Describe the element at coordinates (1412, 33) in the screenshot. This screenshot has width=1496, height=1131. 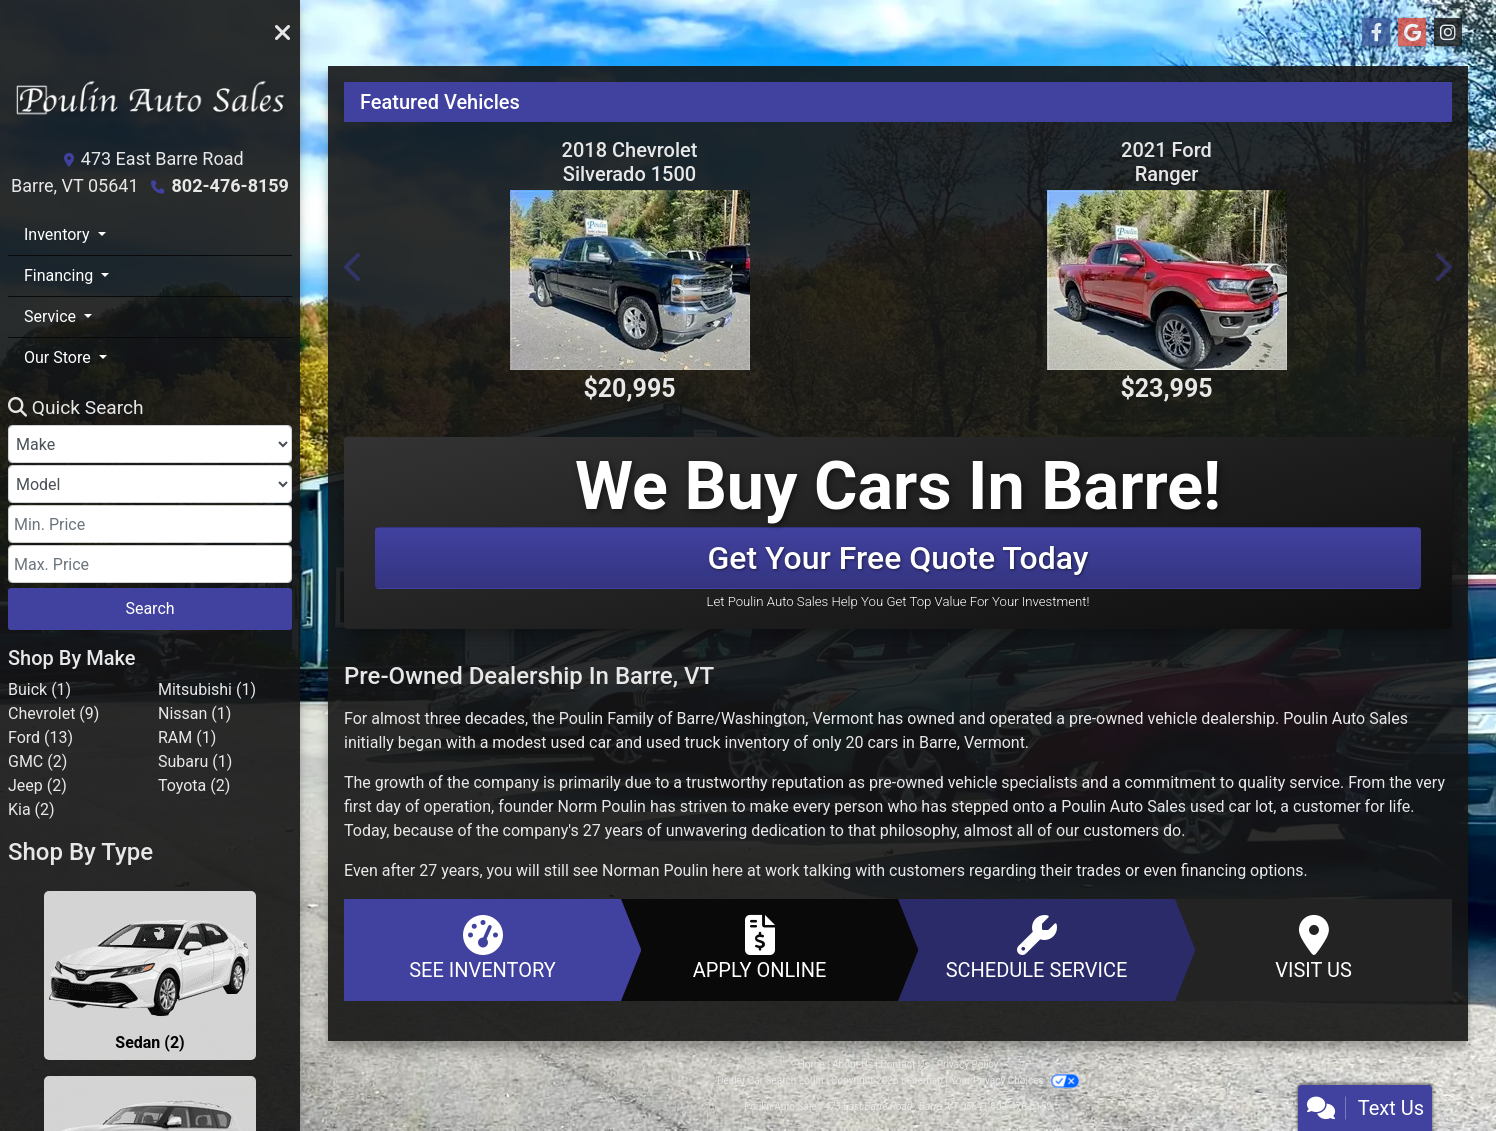
I see `[Follow Us on Google]` at that location.